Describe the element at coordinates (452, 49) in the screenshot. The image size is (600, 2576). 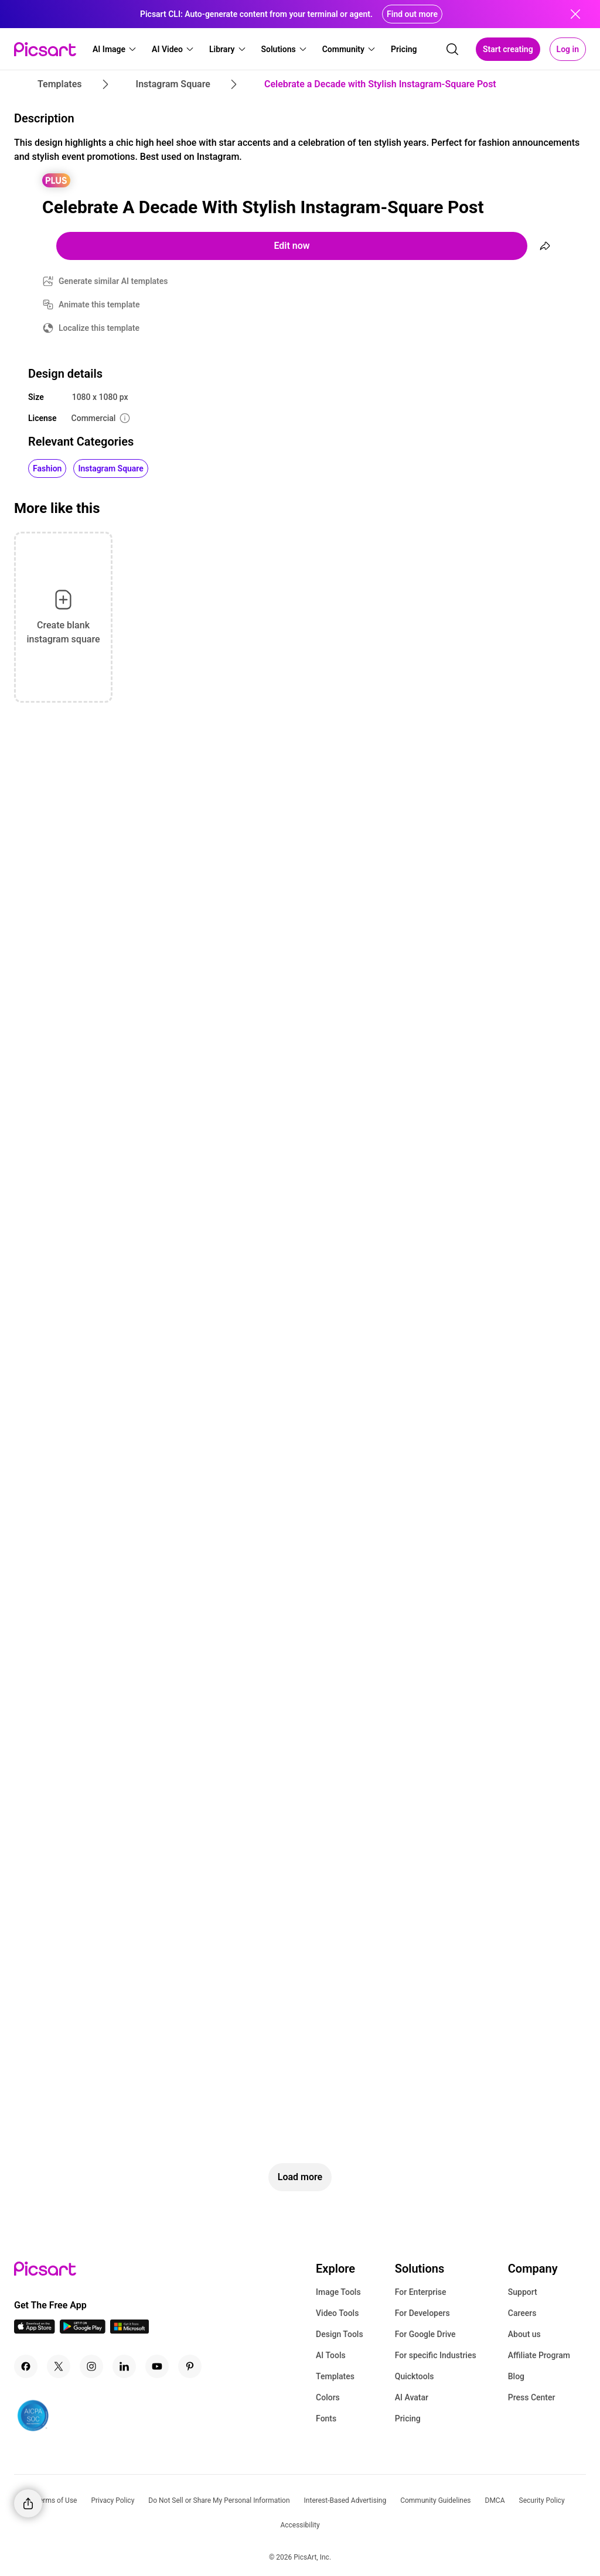
I see `[search]` at that location.